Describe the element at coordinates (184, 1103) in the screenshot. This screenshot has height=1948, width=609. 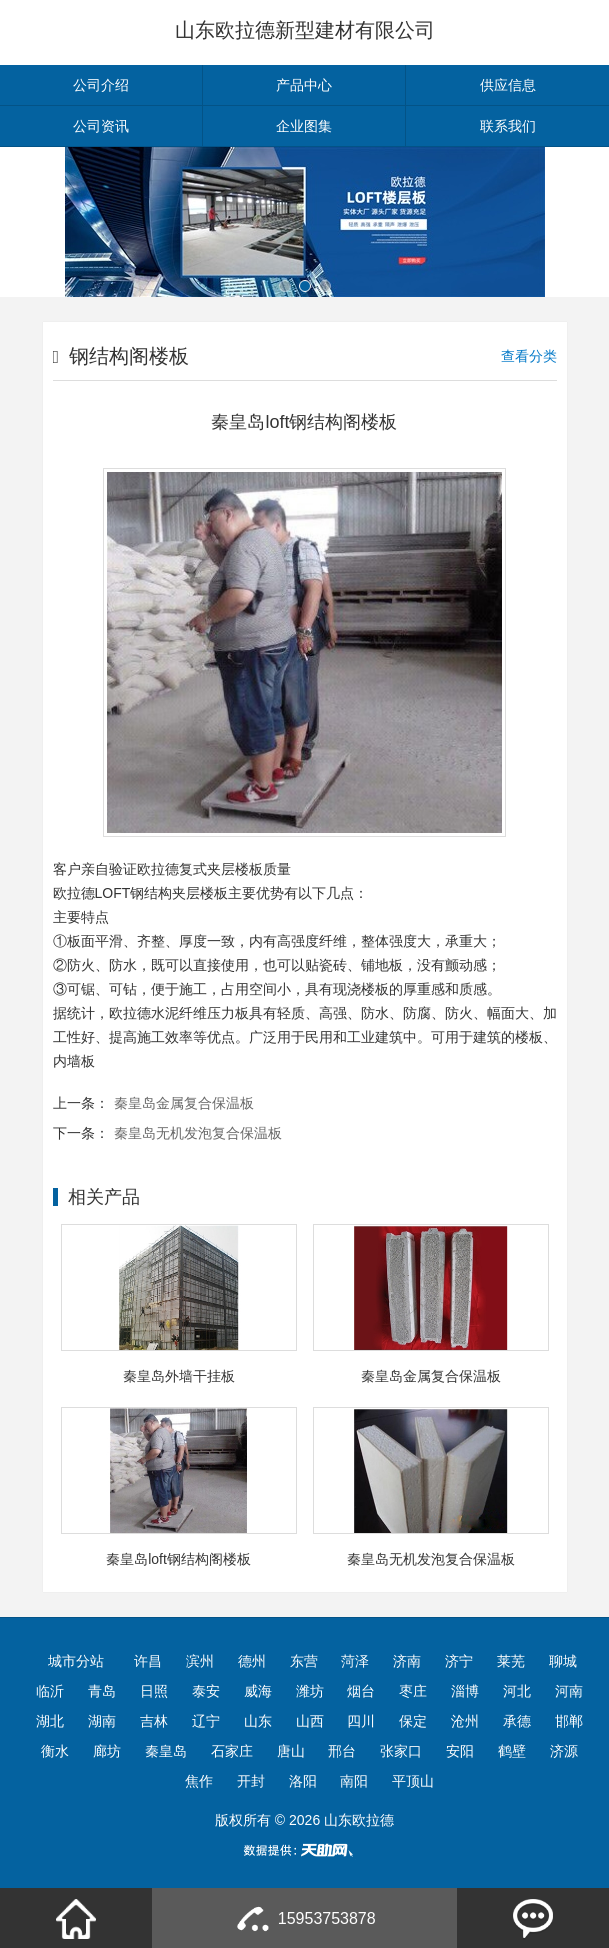
I see `秦皇岛金属复合保温板` at that location.